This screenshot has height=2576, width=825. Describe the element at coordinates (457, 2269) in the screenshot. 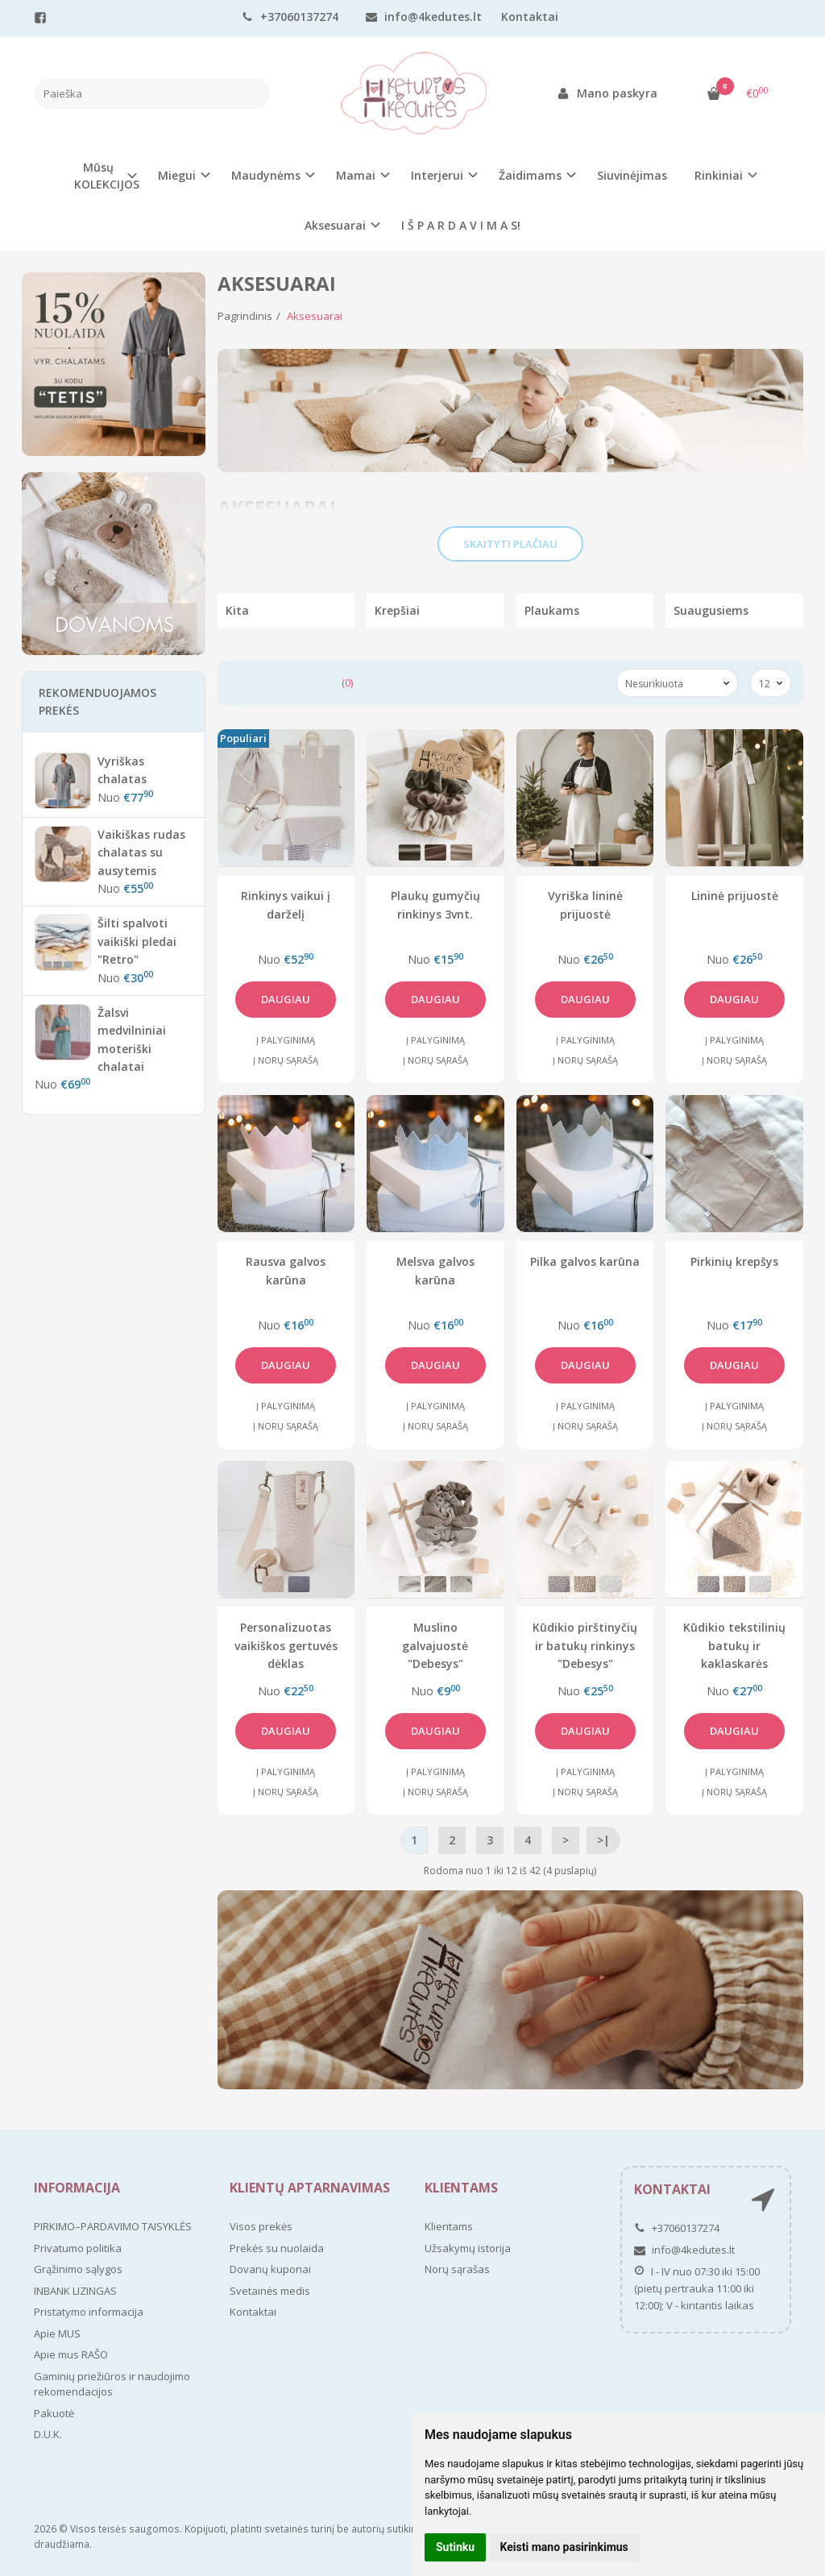

I see `Norų sąrašas` at that location.